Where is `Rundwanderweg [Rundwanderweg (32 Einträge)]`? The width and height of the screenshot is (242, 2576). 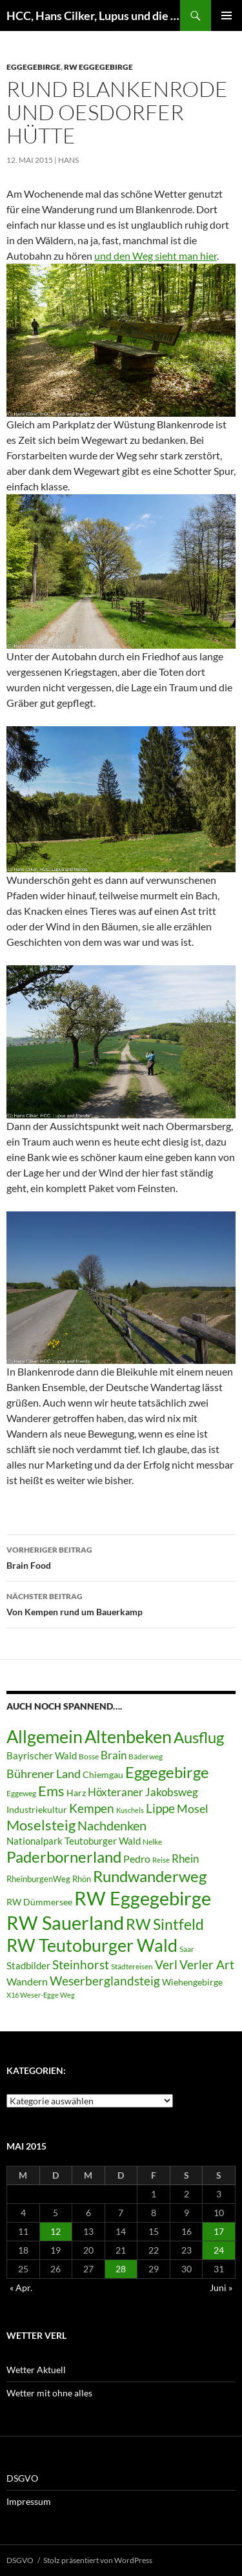 Rundwanderweg [Rundwanderweg (32 Einträge)] is located at coordinates (150, 1876).